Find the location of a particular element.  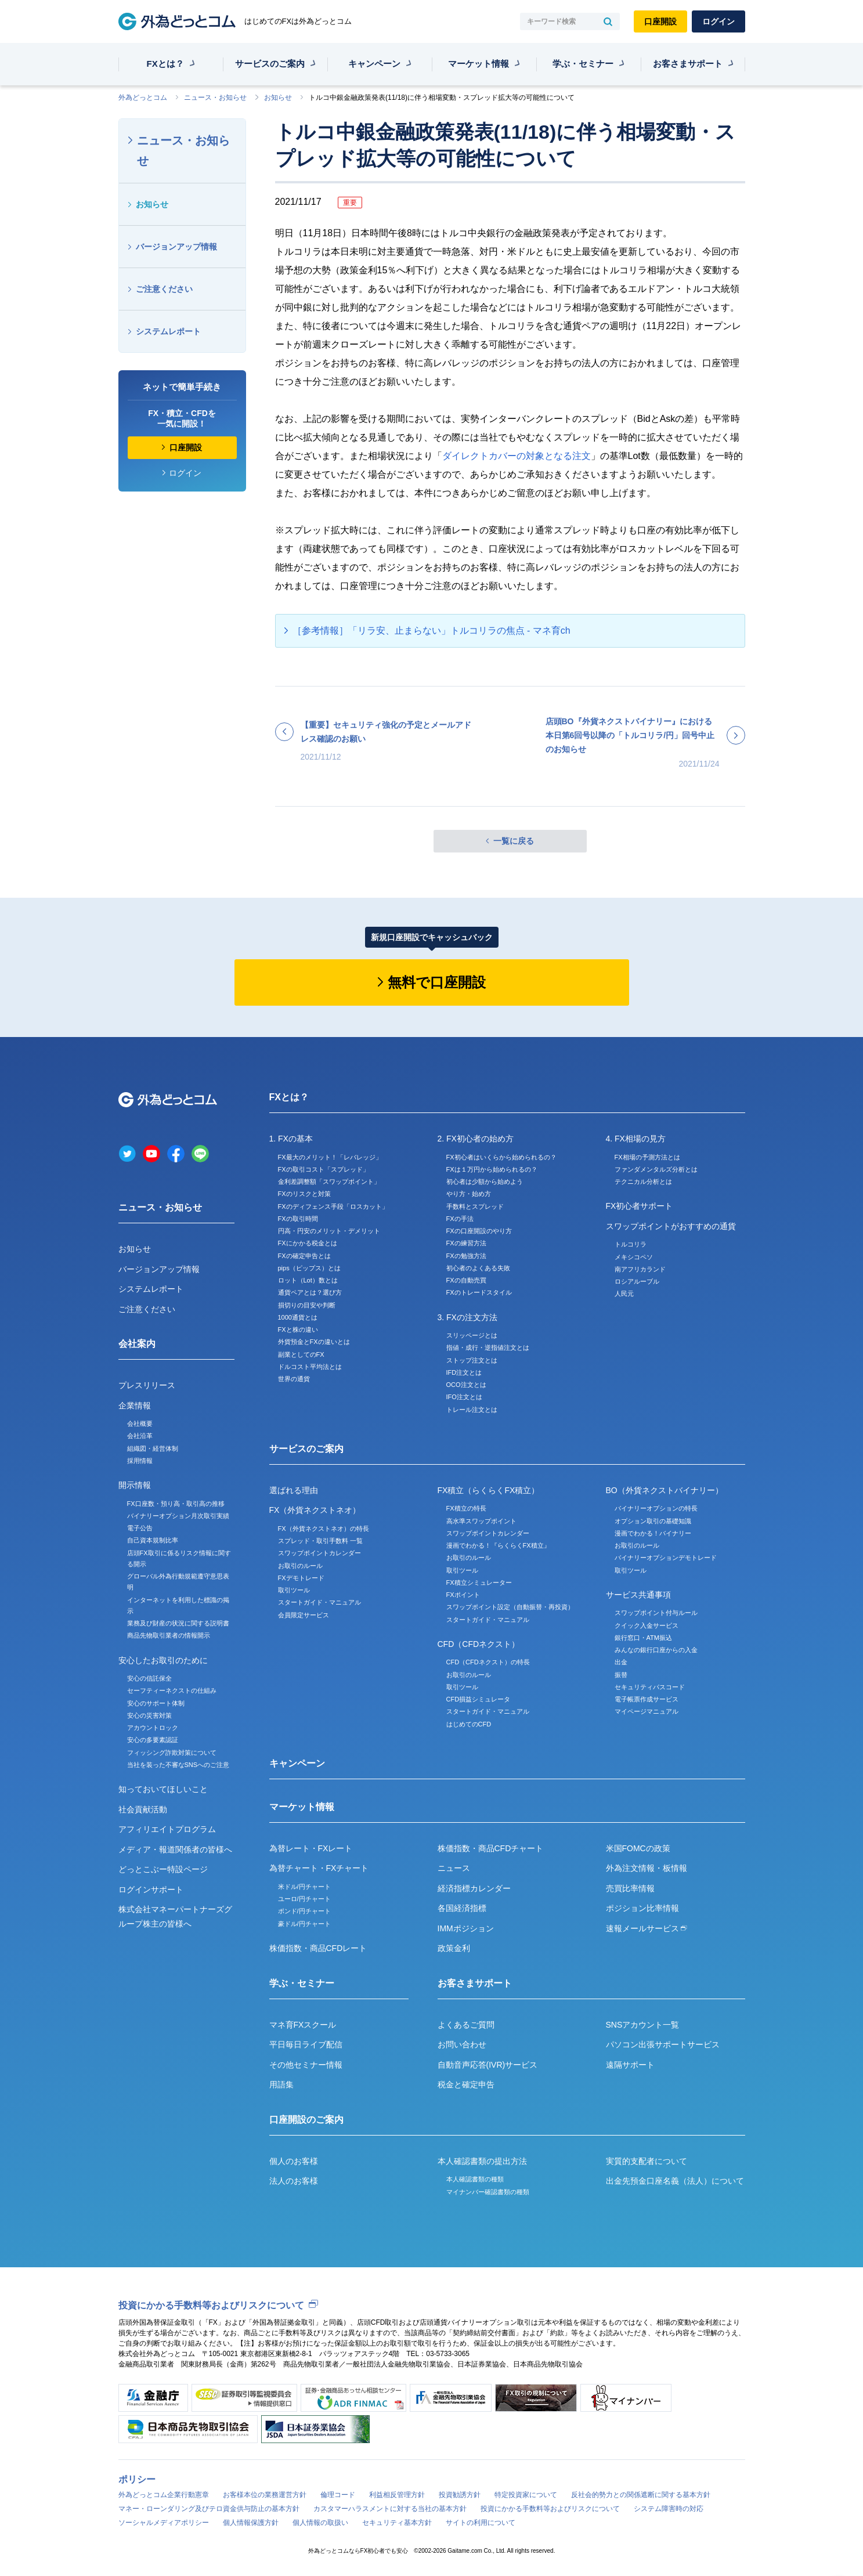

FXは１万円から始められるの？ is located at coordinates (491, 1169).